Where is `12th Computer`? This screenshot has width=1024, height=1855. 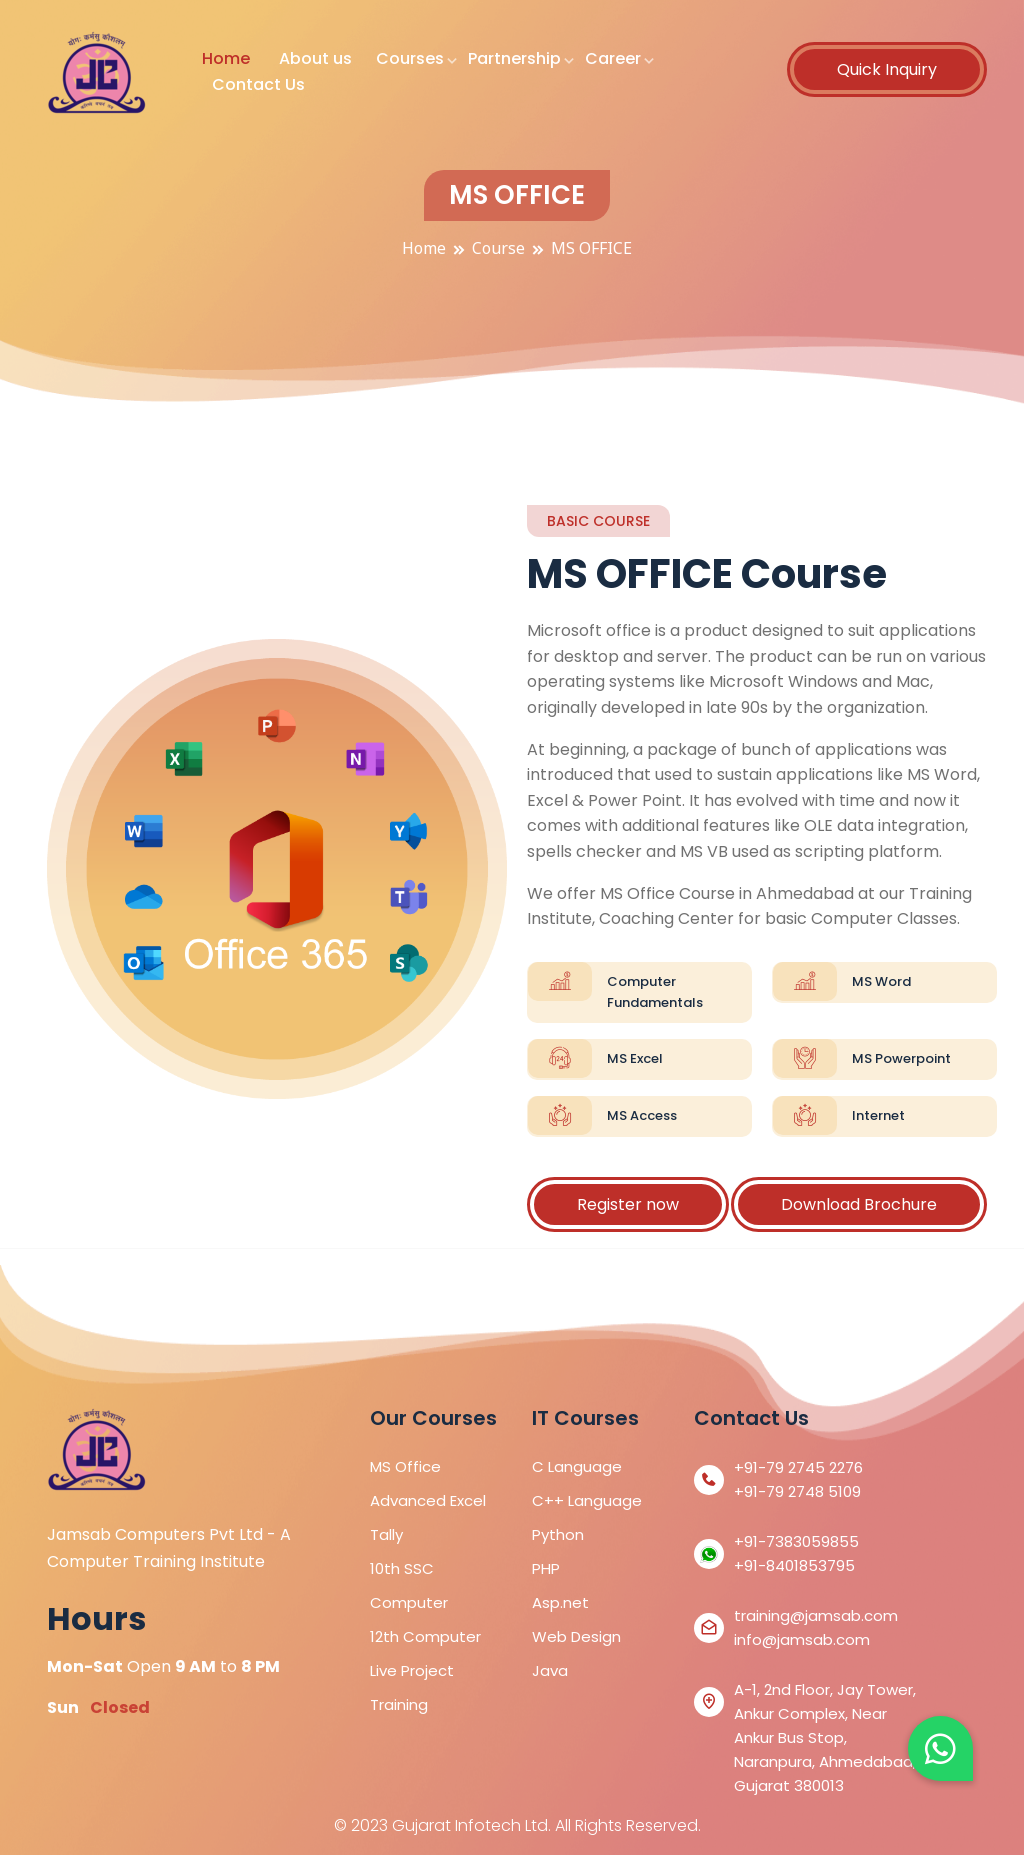 12th Computer is located at coordinates (425, 1636).